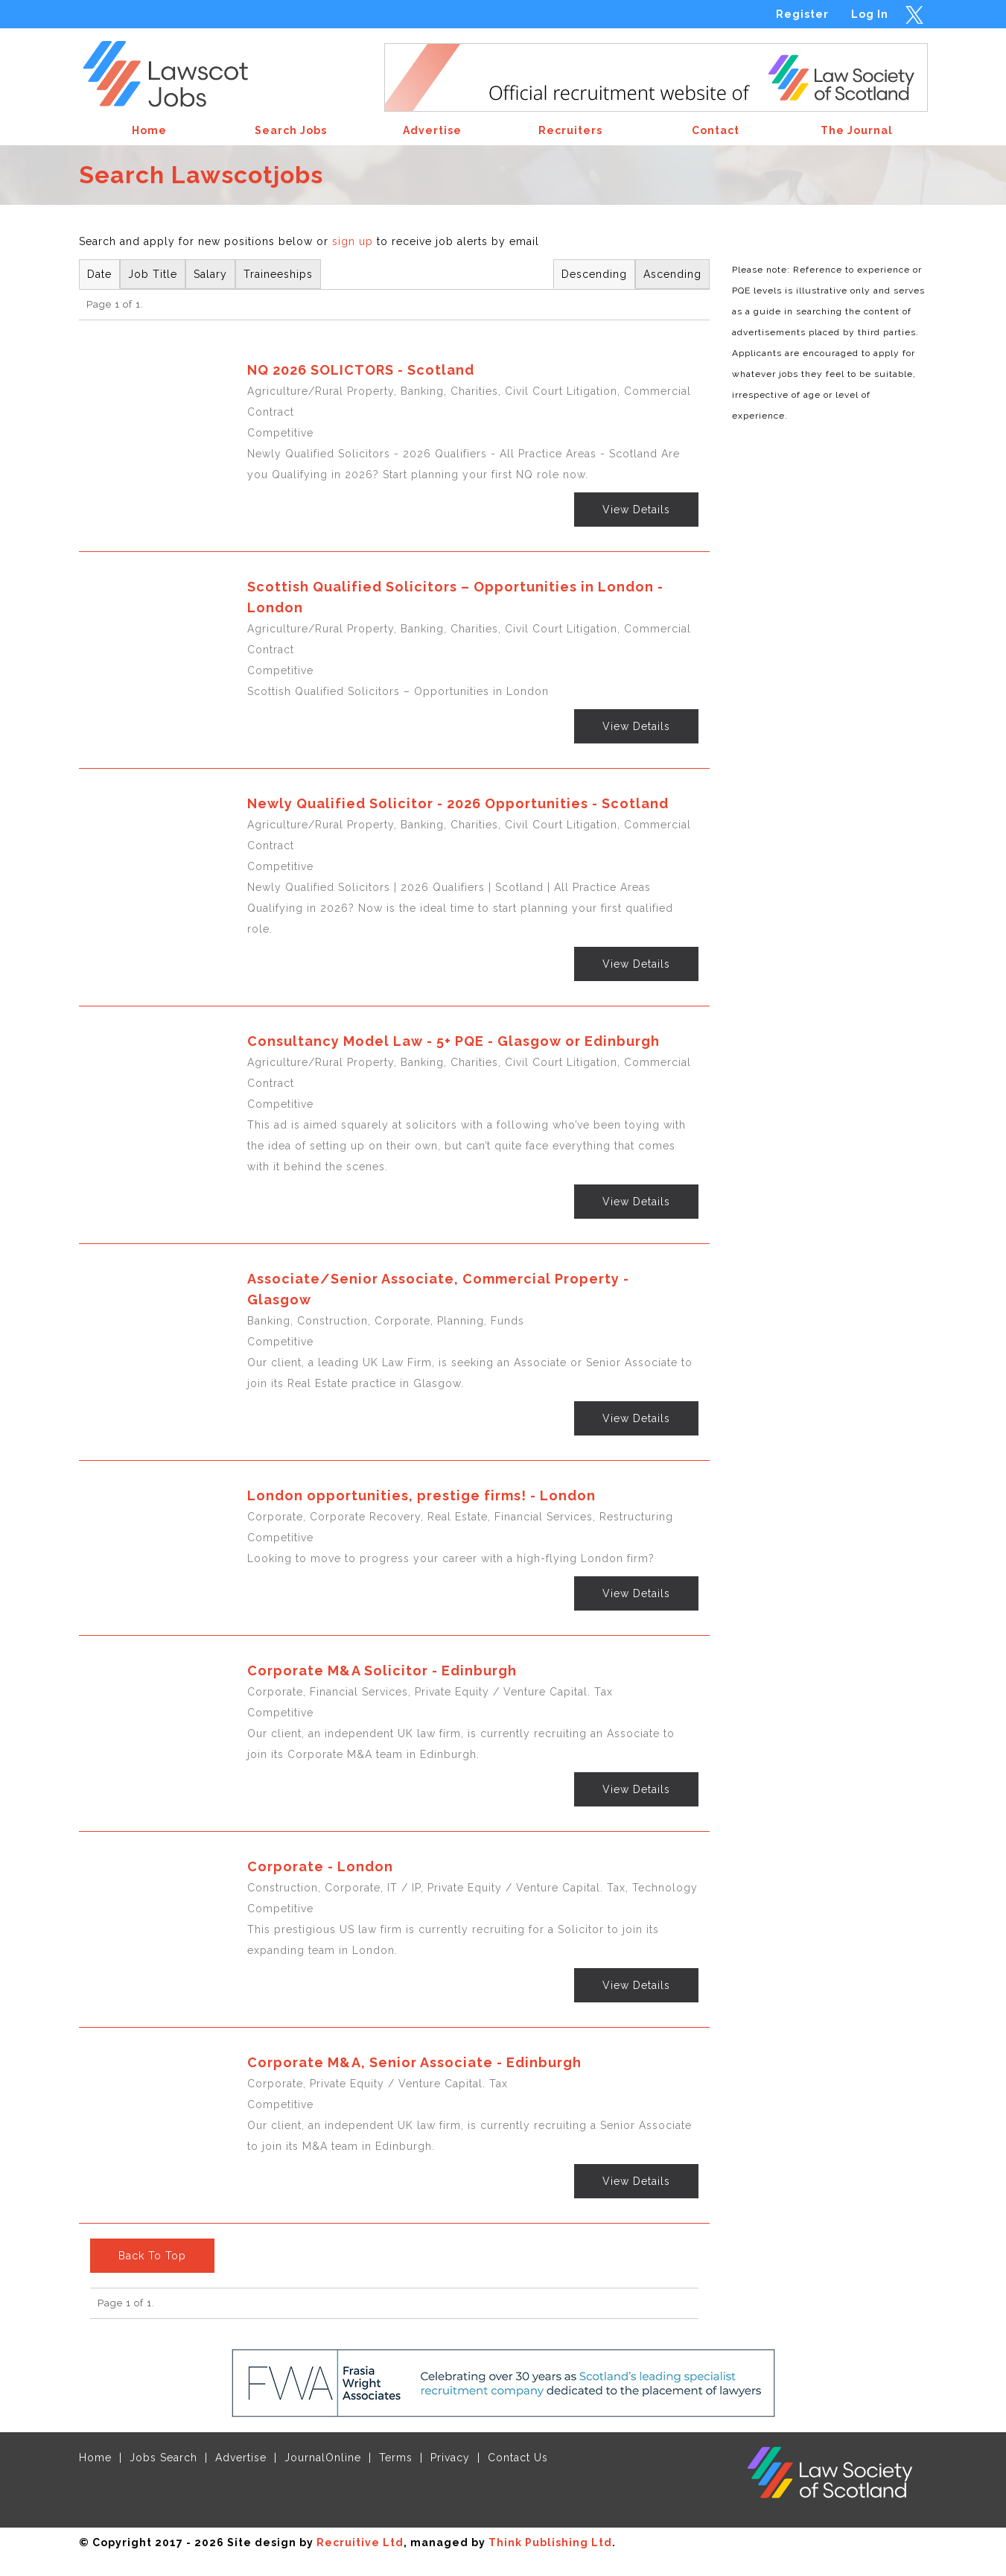 Image resolution: width=1006 pixels, height=2576 pixels. Describe the element at coordinates (869, 14) in the screenshot. I see `Log In` at that location.